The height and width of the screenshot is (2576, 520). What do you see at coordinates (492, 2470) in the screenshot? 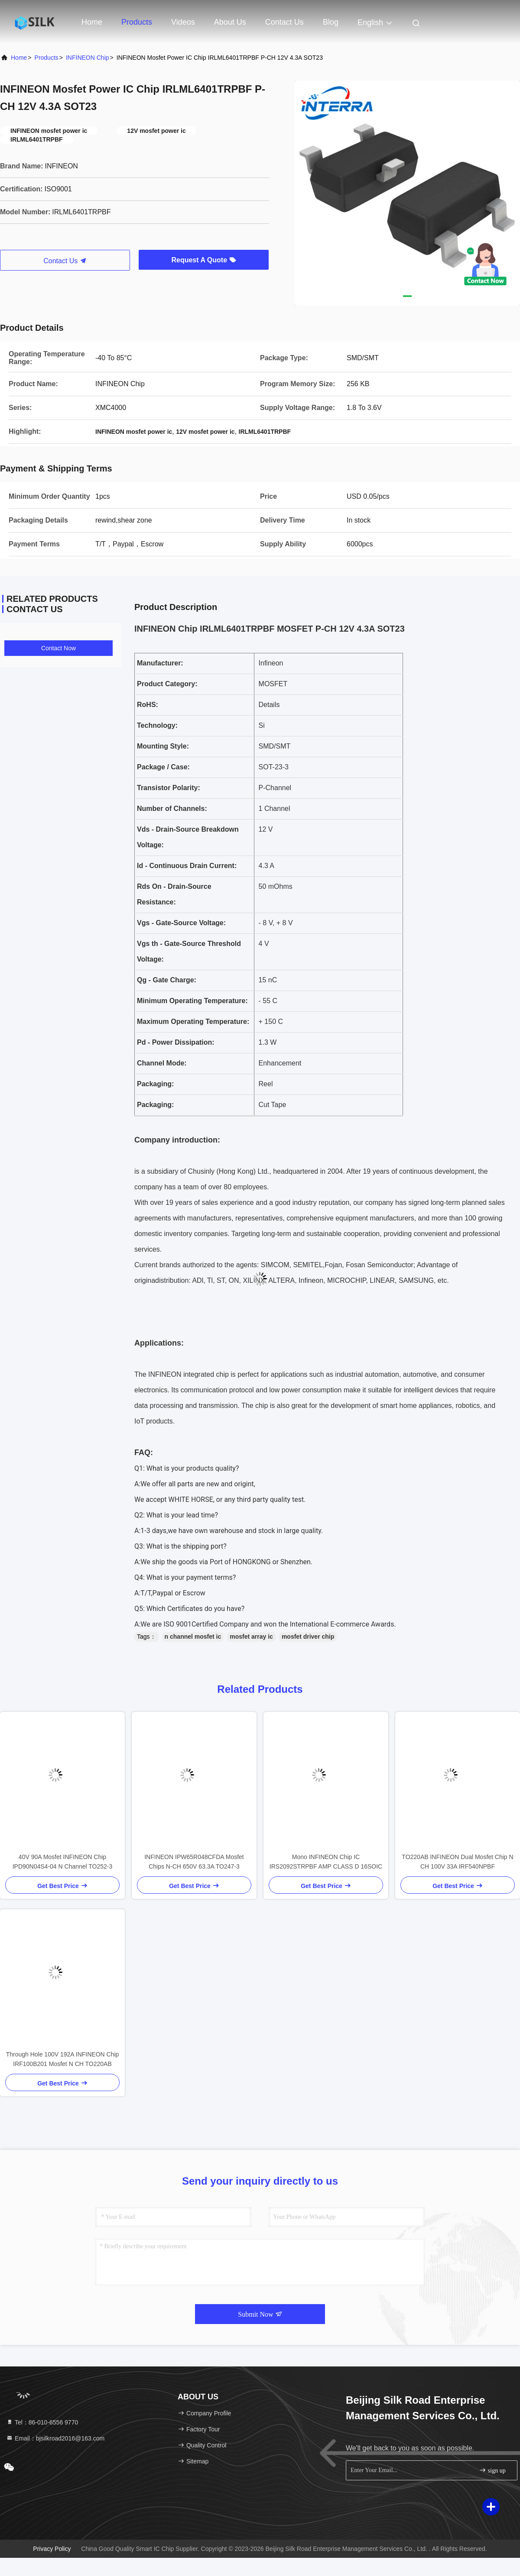
I see `sign up` at bounding box center [492, 2470].